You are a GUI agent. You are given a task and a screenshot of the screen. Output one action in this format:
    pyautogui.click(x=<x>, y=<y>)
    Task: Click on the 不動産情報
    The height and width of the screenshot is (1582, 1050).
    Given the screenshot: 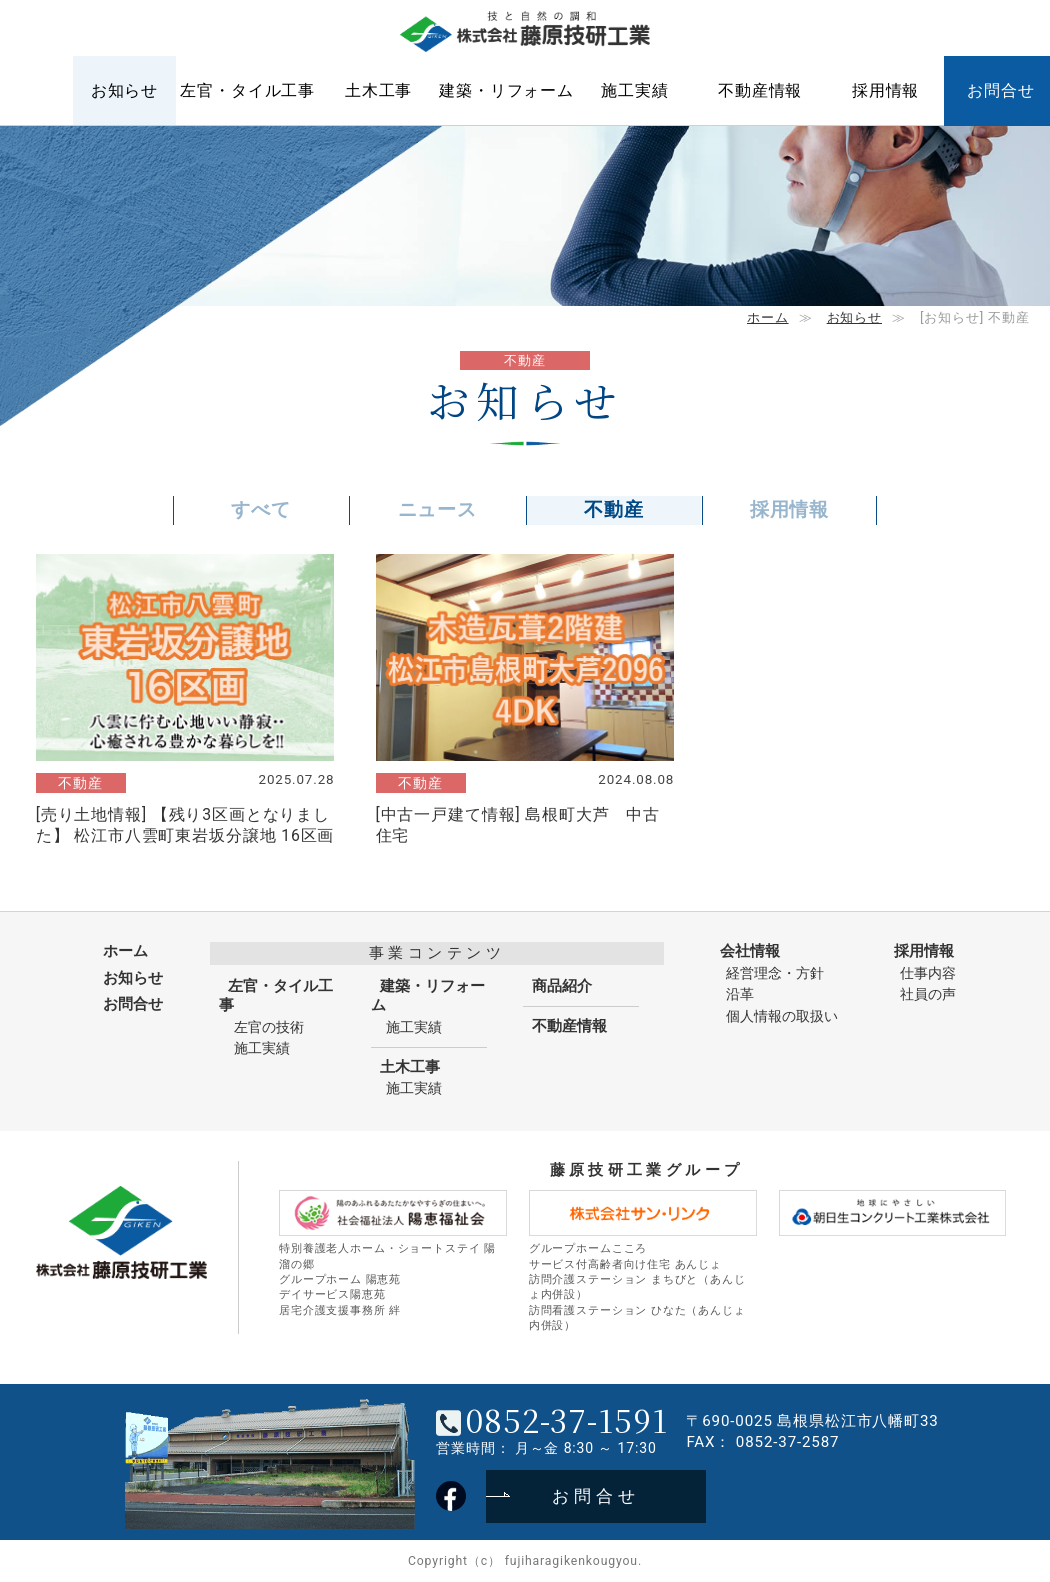 What is the action you would take?
    pyautogui.click(x=760, y=90)
    